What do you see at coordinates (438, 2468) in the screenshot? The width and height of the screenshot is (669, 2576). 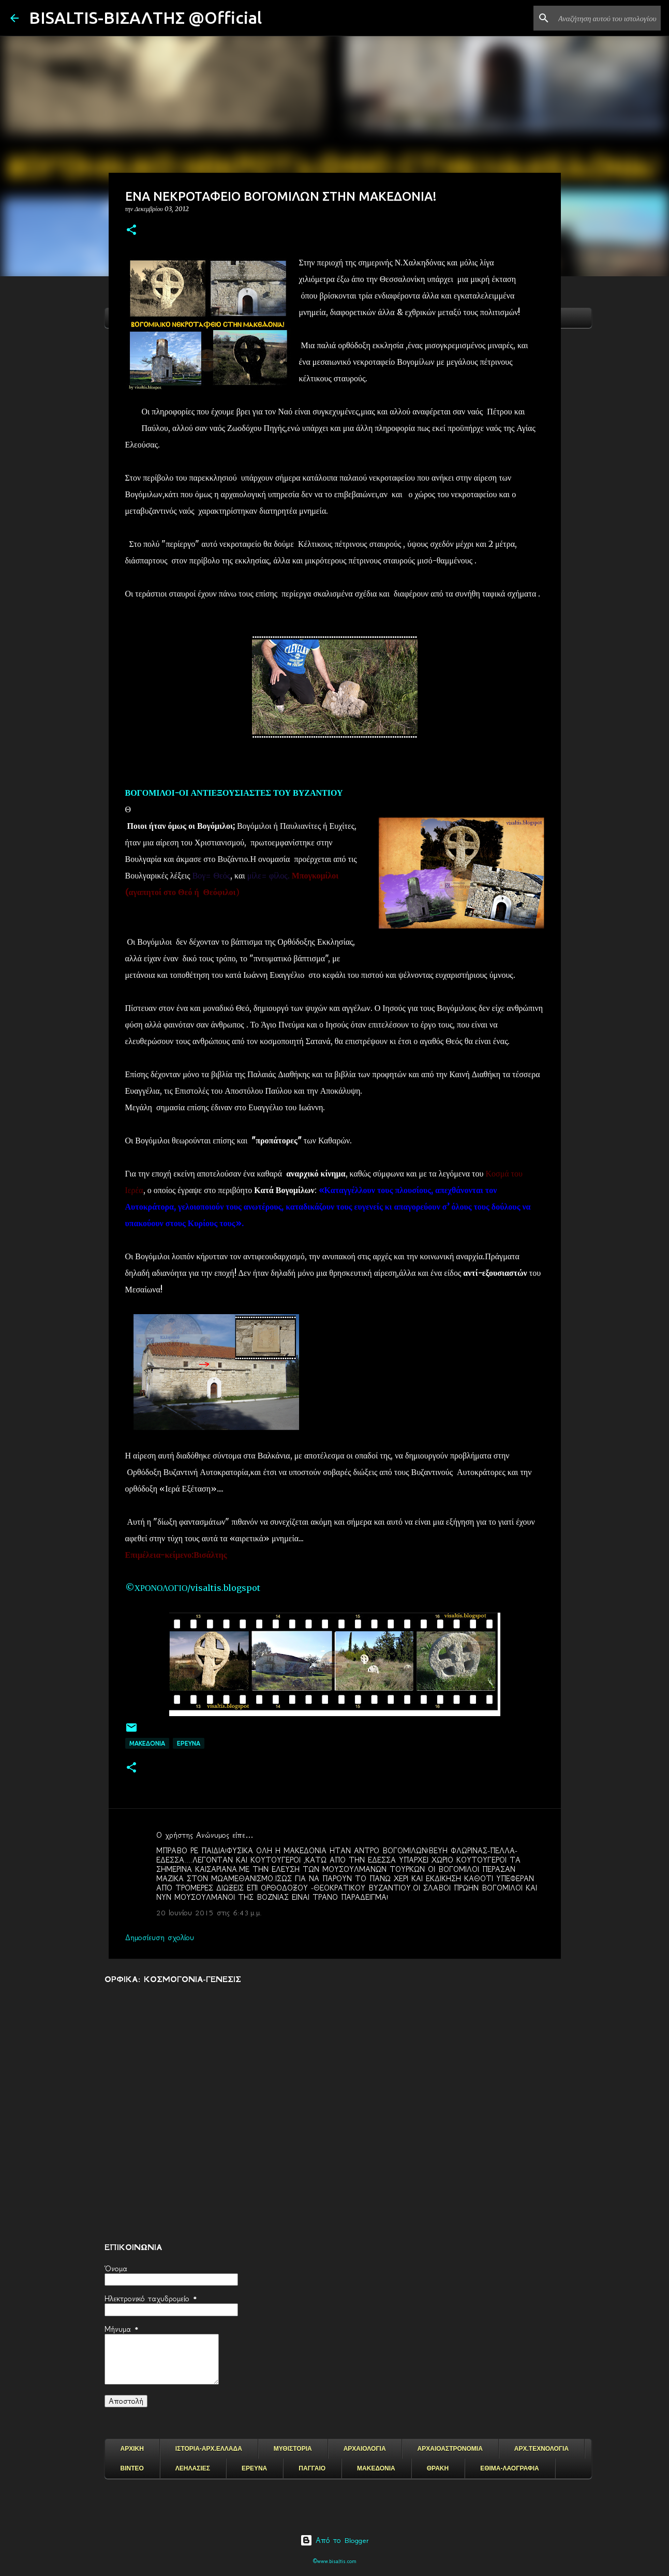 I see `ΘΡΑΚΗ` at bounding box center [438, 2468].